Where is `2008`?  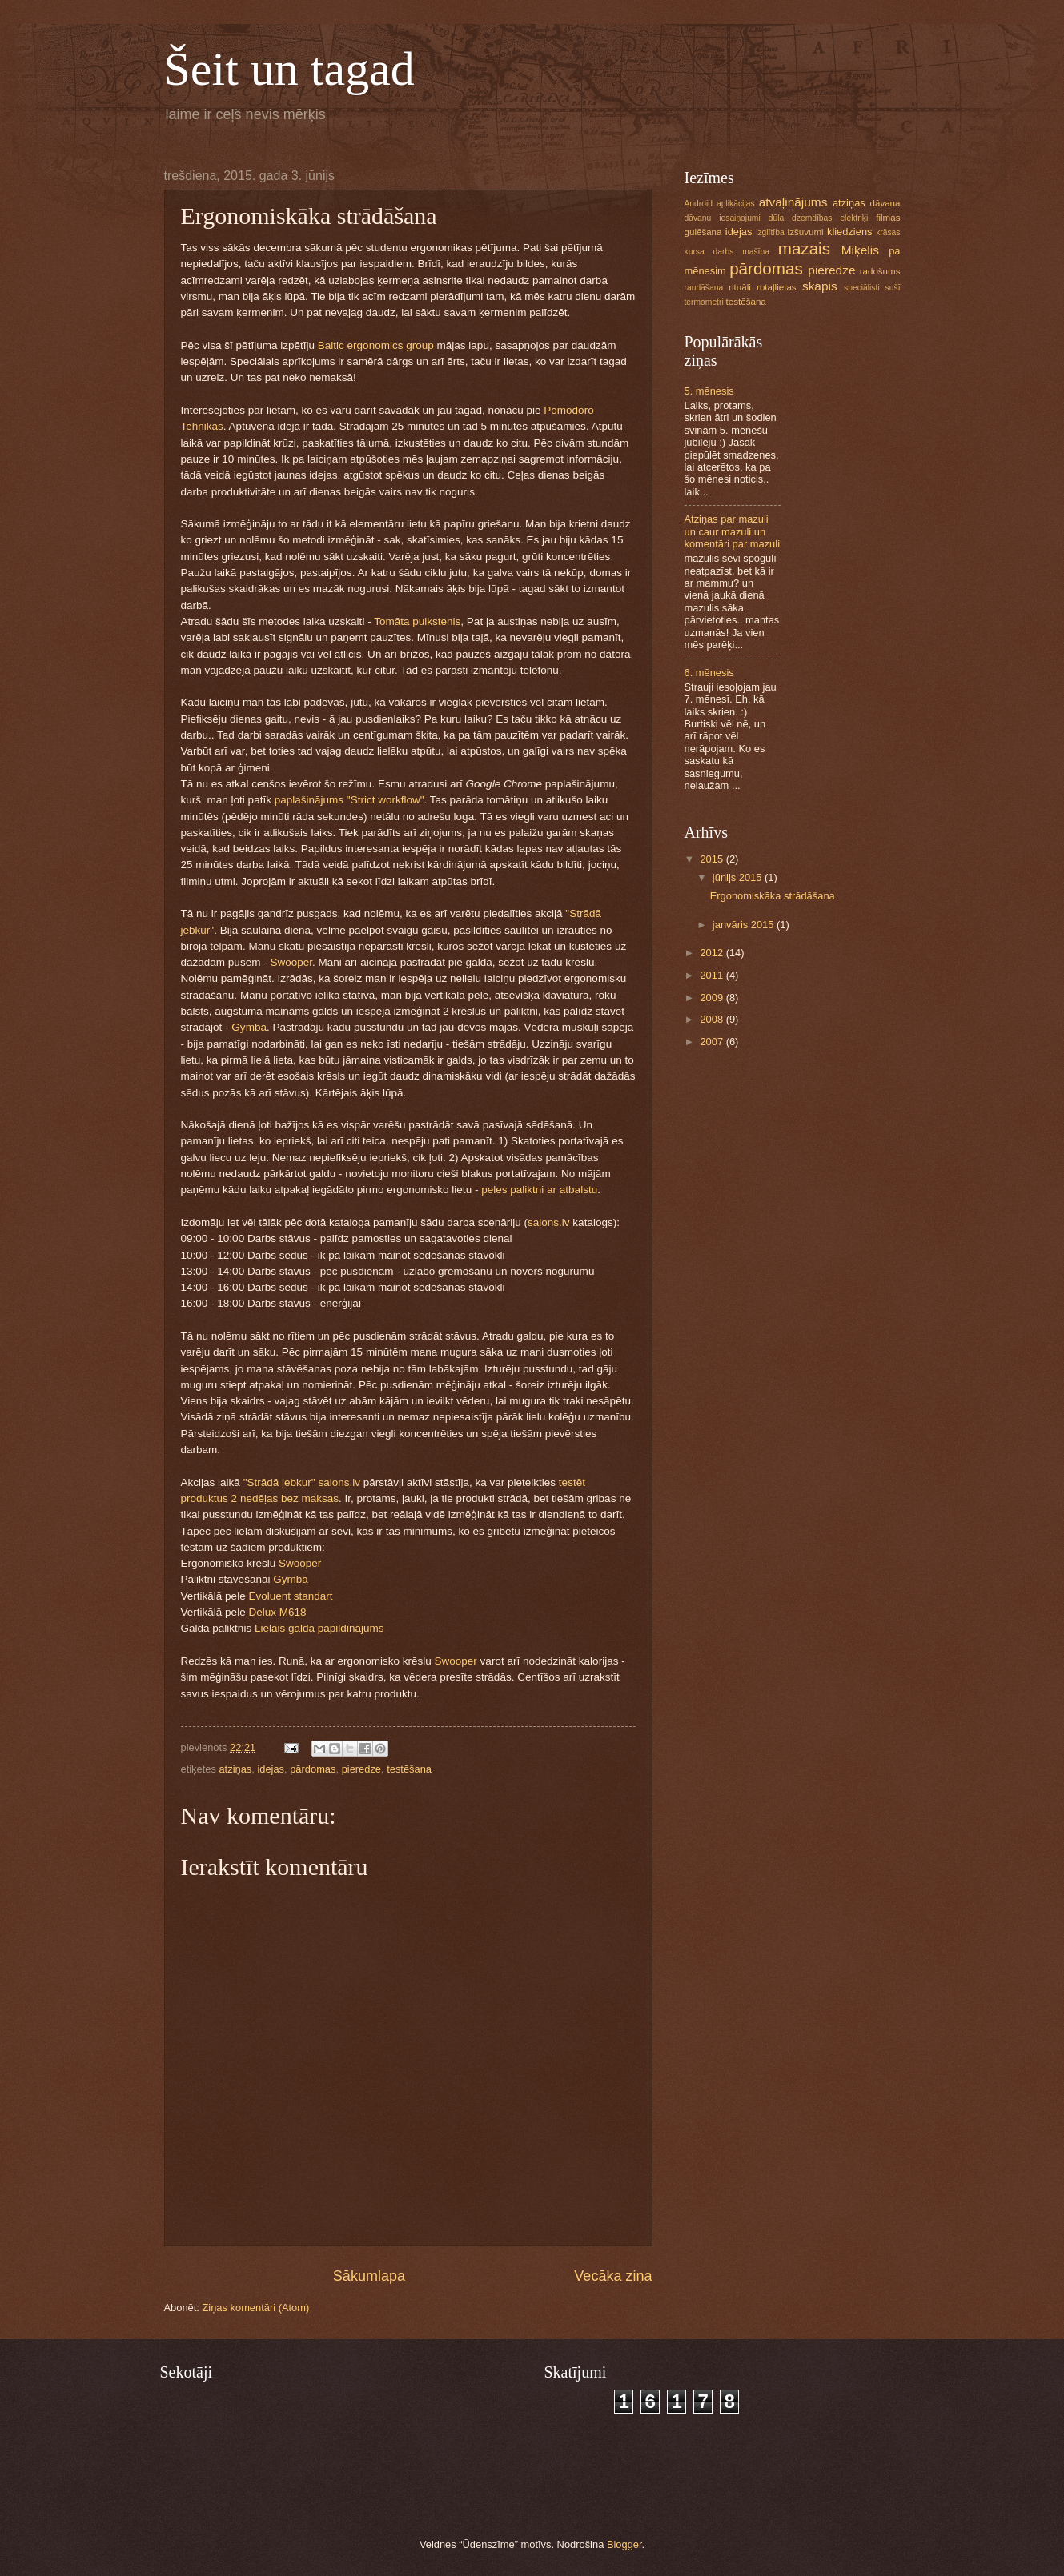
2008 is located at coordinates (712, 1019).